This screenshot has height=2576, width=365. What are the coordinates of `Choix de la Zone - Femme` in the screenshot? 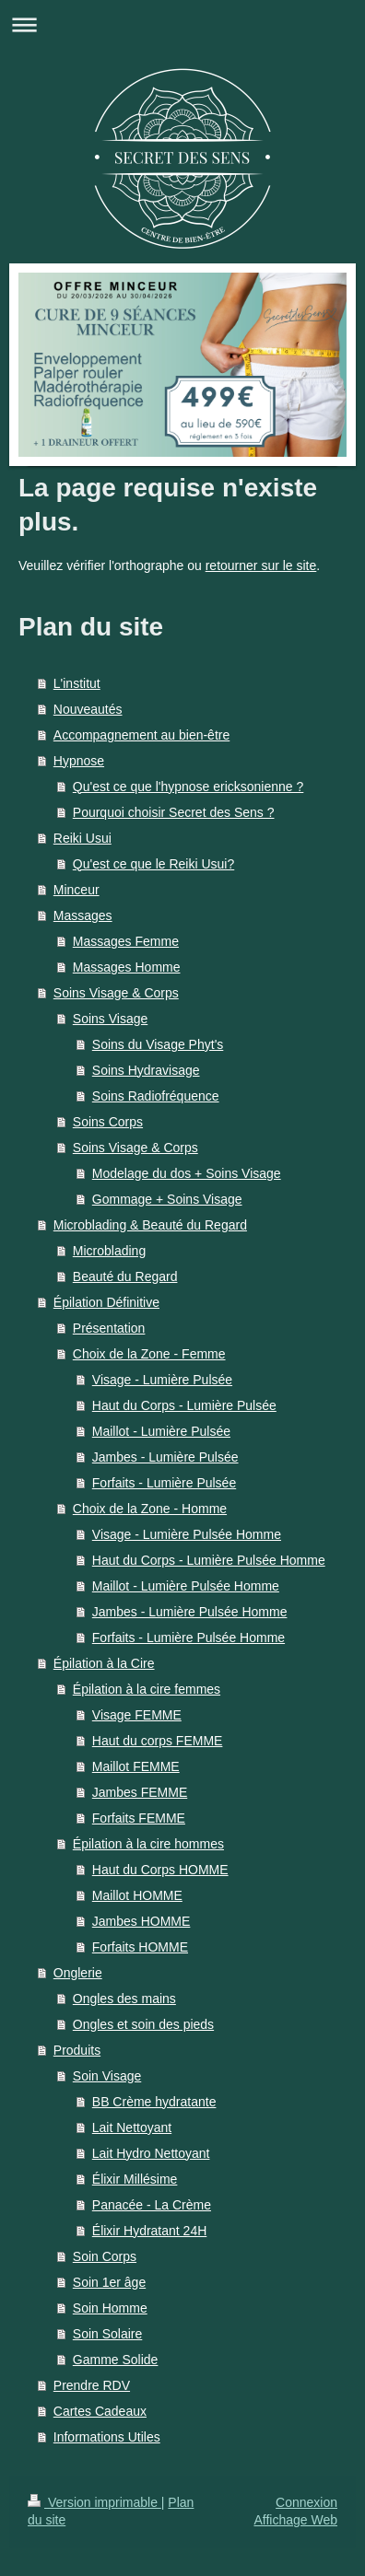 It's located at (149, 1353).